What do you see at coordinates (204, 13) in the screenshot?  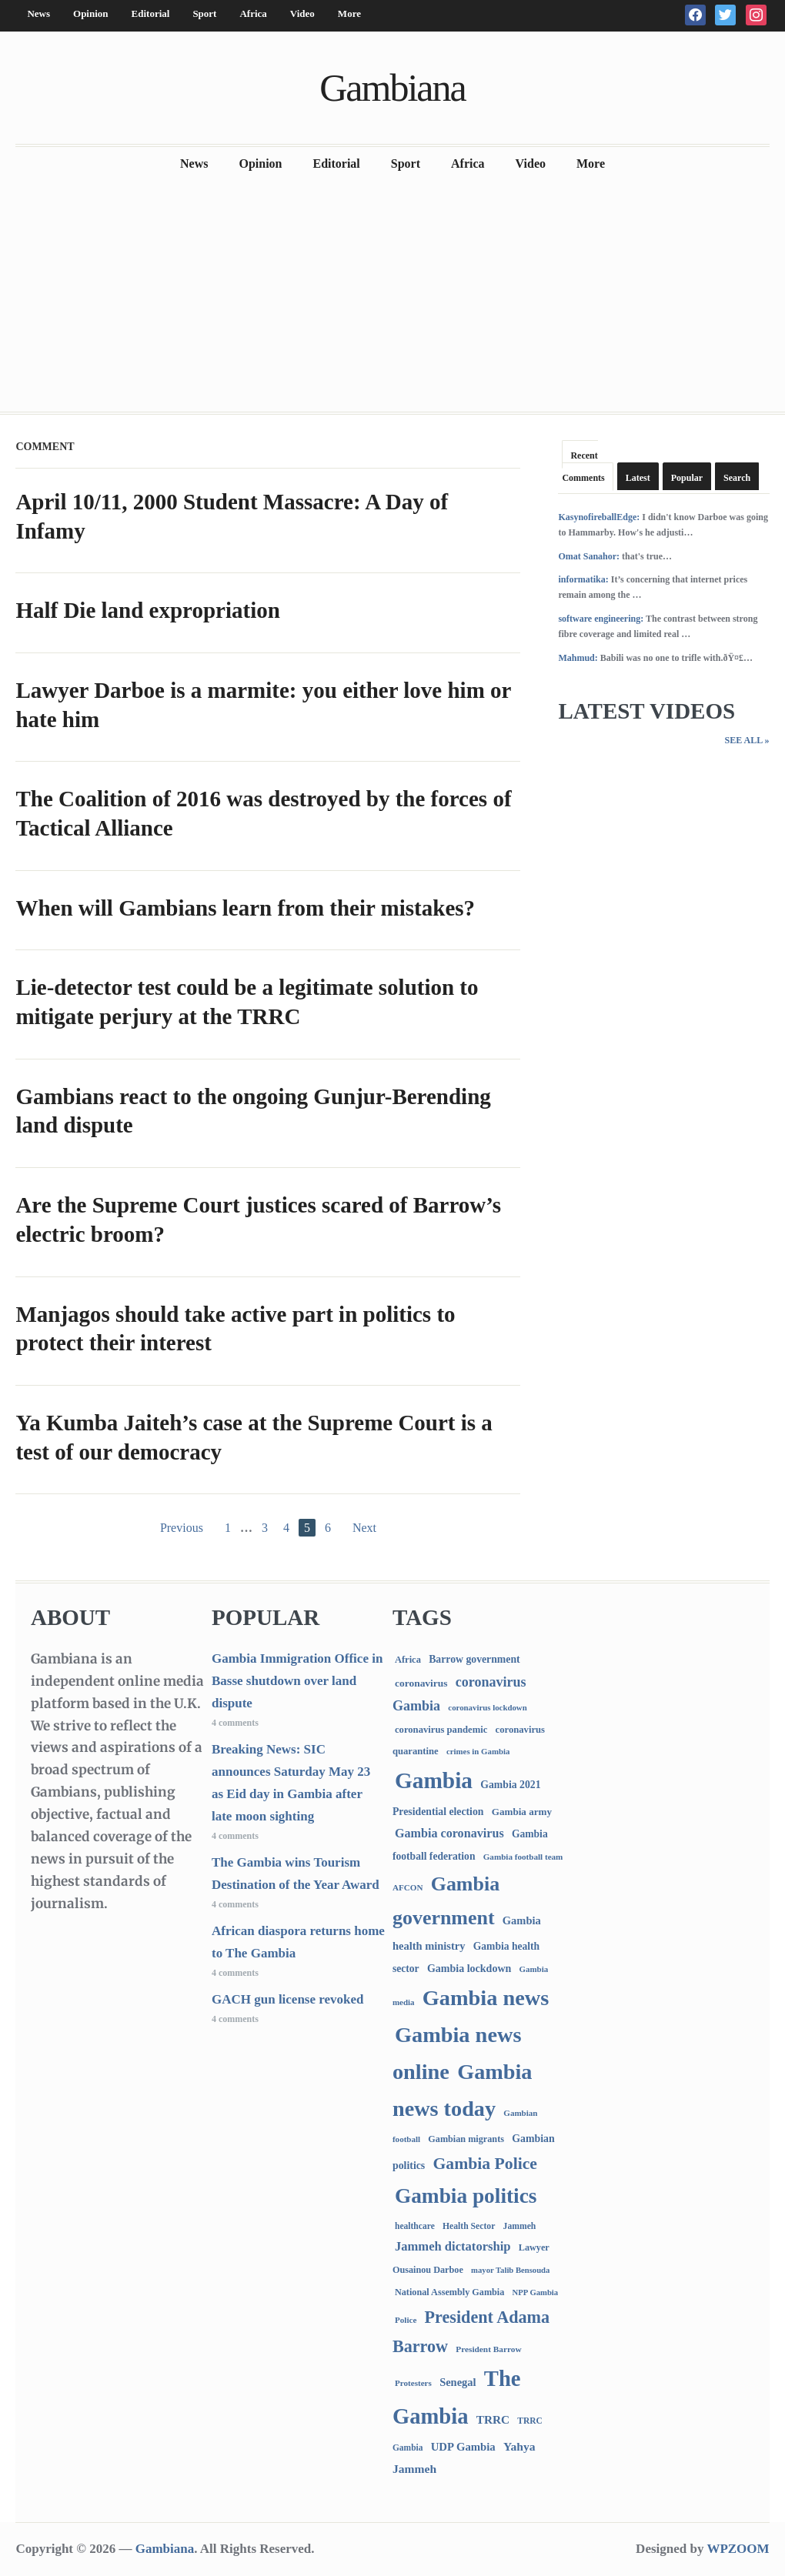 I see `Sport` at bounding box center [204, 13].